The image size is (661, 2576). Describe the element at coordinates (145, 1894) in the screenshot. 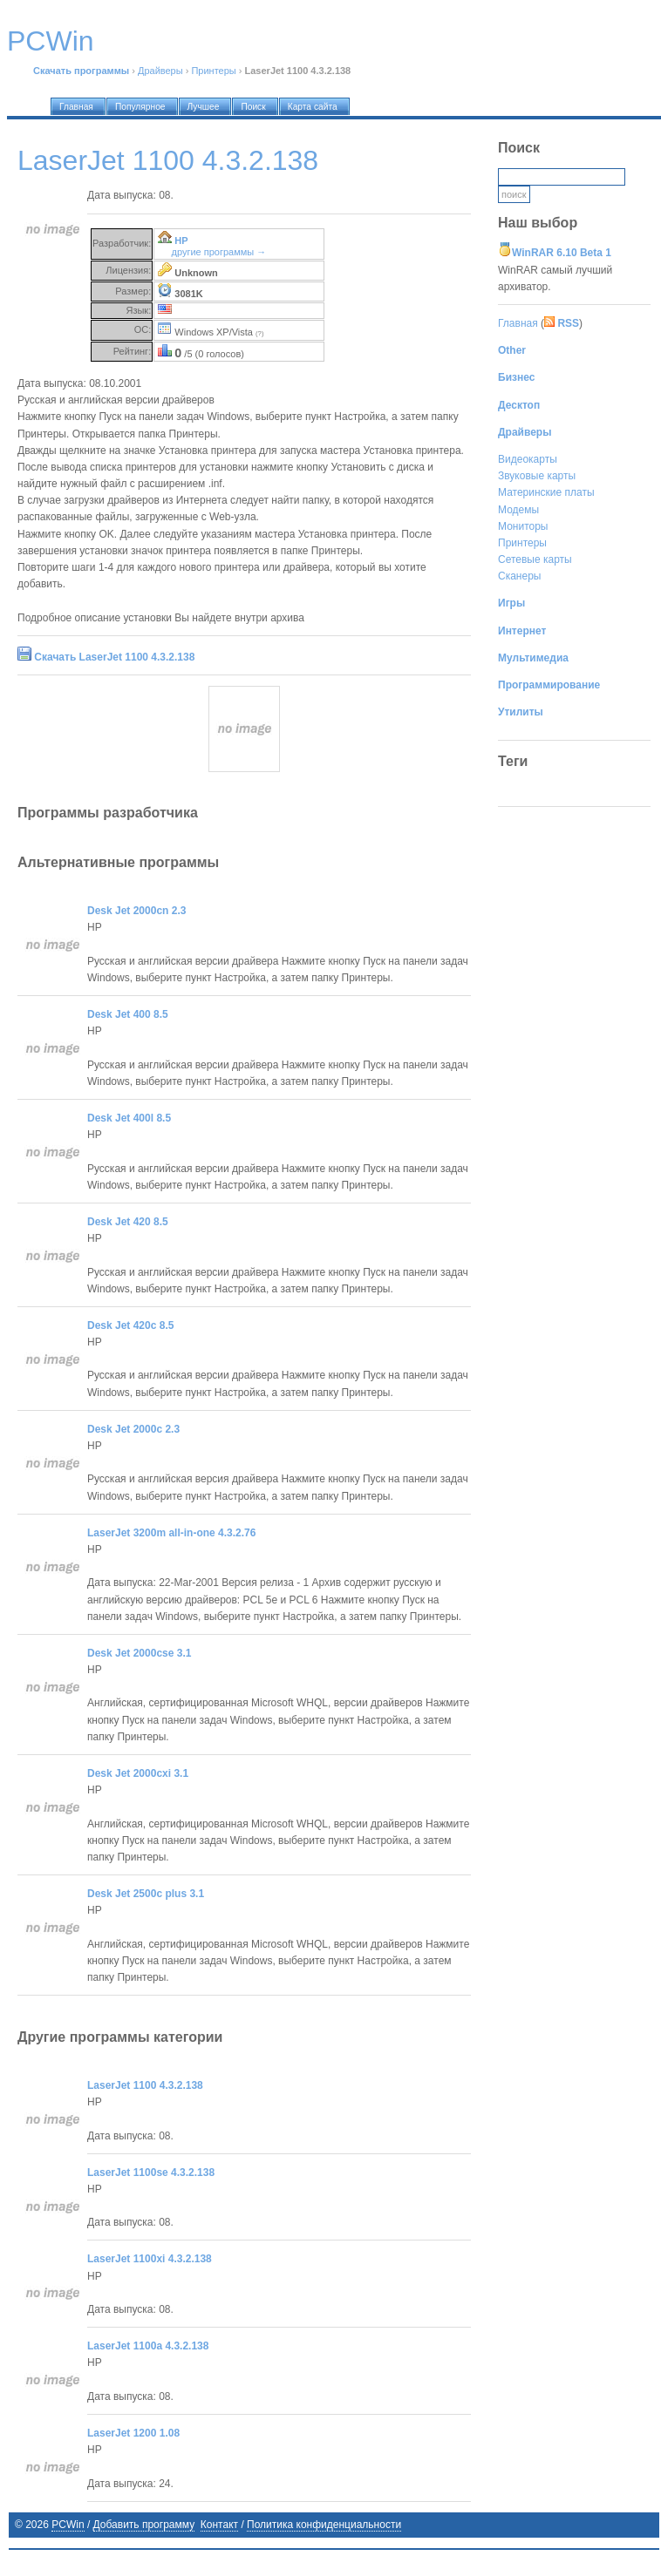

I see `Desk Jet 2500c plus 3.1` at that location.